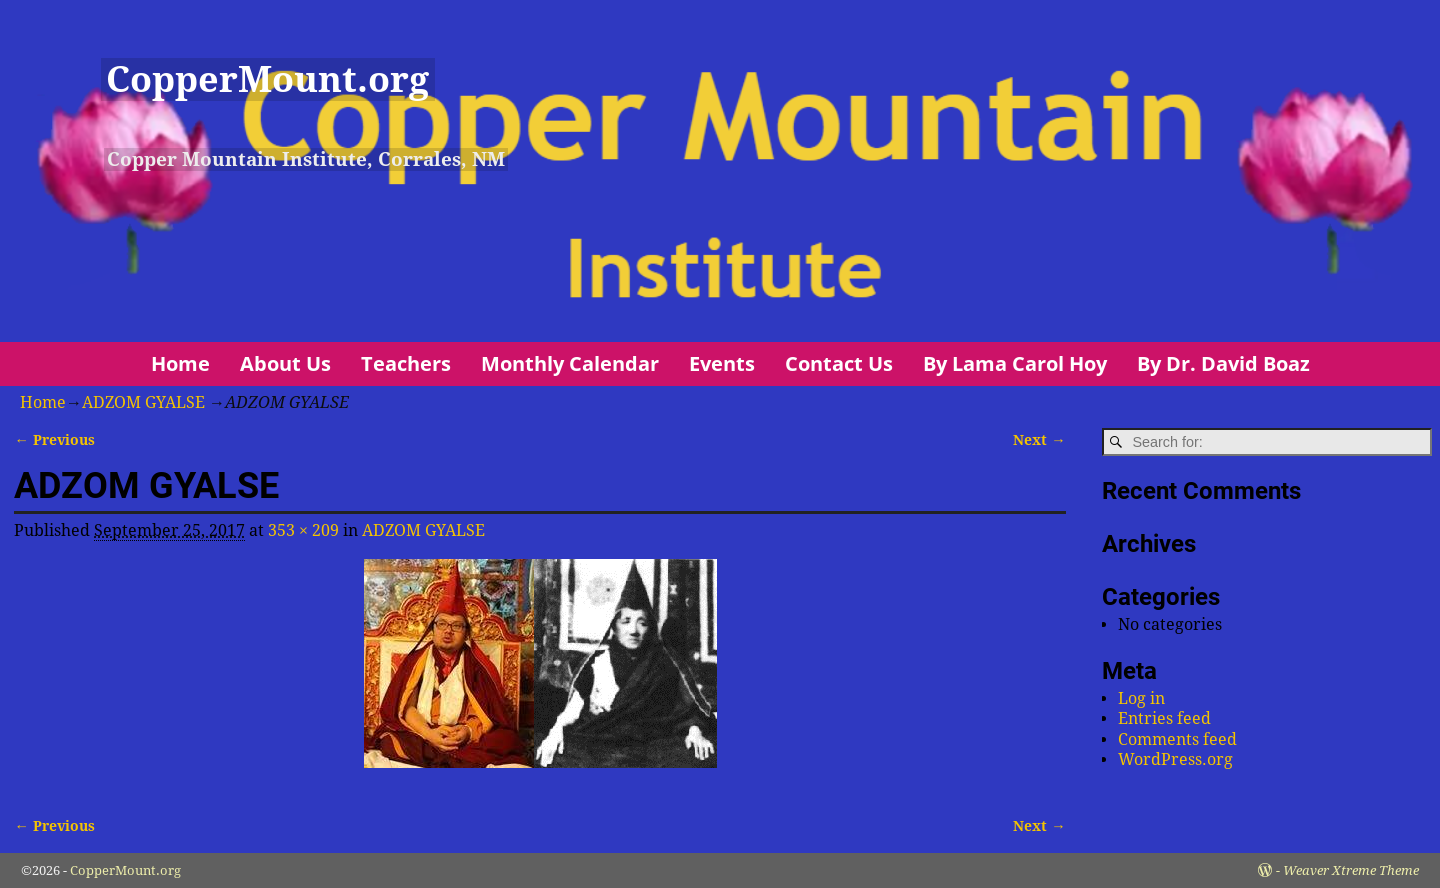 The width and height of the screenshot is (1440, 888). I want to click on WordPress.org, so click(1175, 759).